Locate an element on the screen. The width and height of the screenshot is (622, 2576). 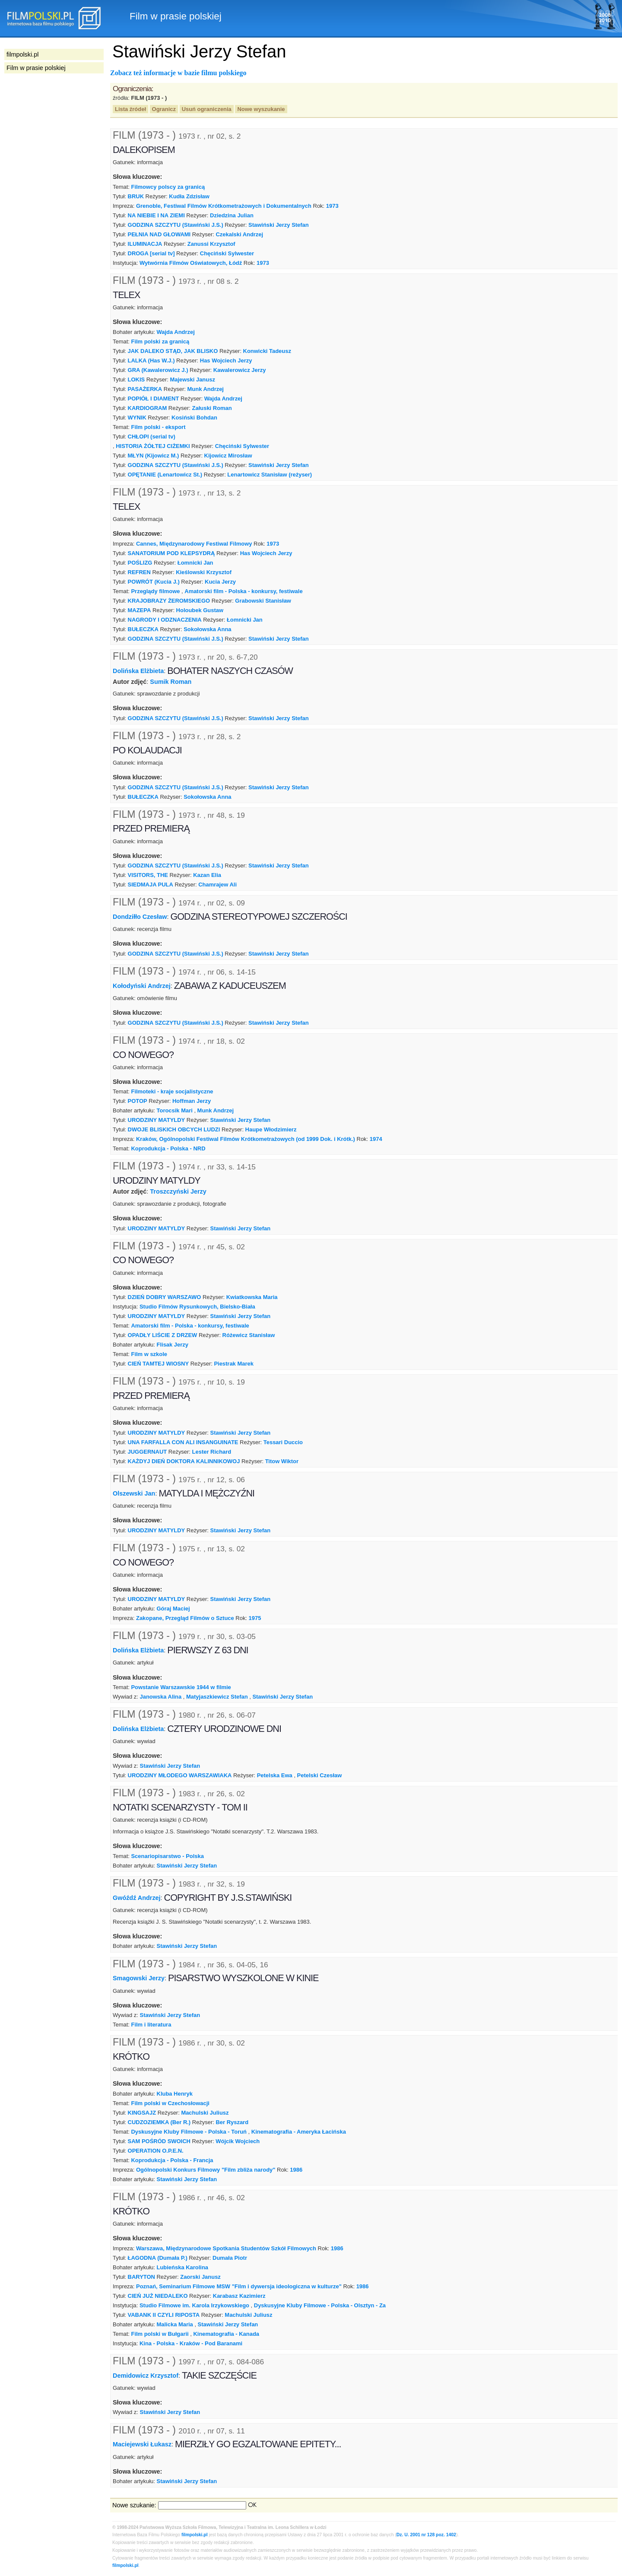
Petelski Czesław is located at coordinates (319, 1775).